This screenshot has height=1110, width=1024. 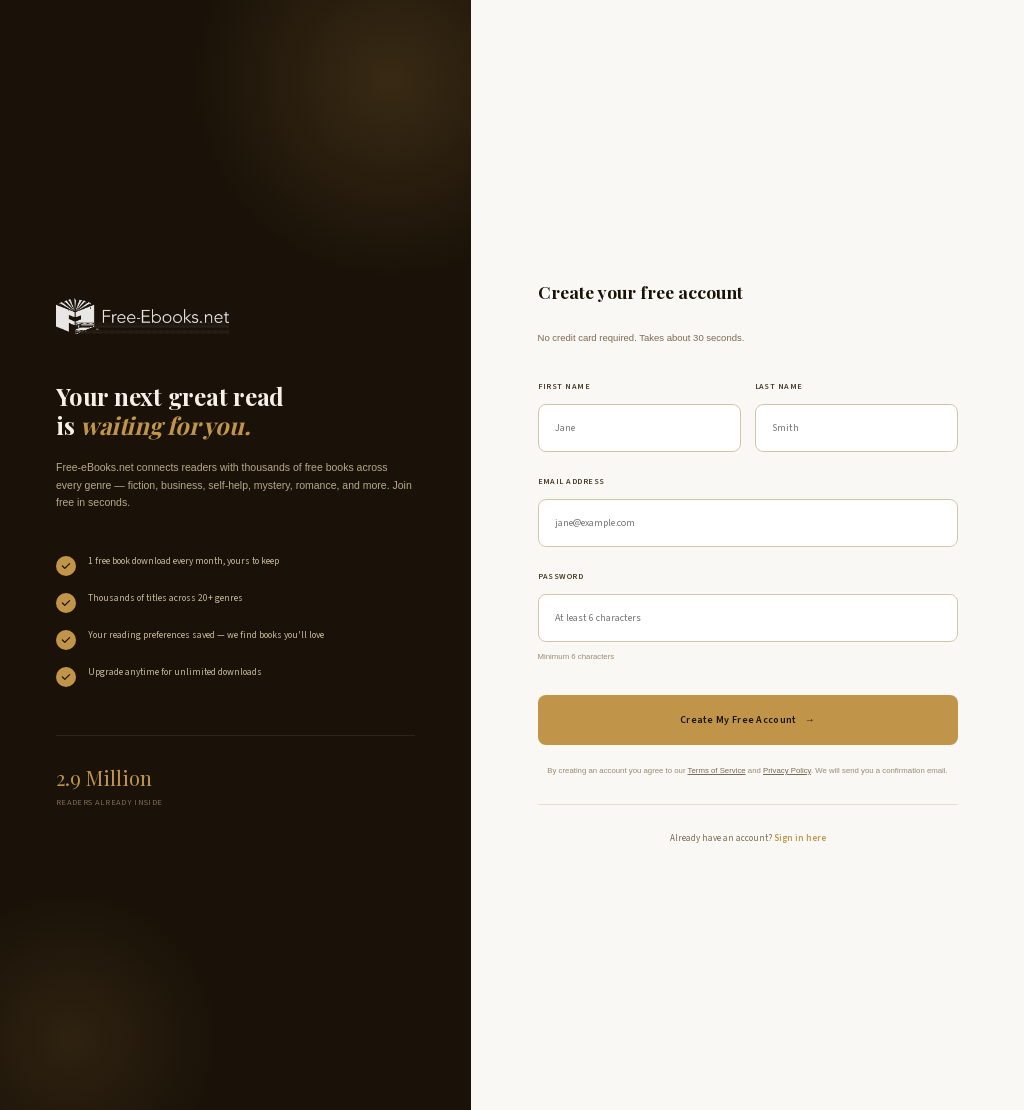 What do you see at coordinates (779, 386) in the screenshot?
I see `Last name` at bounding box center [779, 386].